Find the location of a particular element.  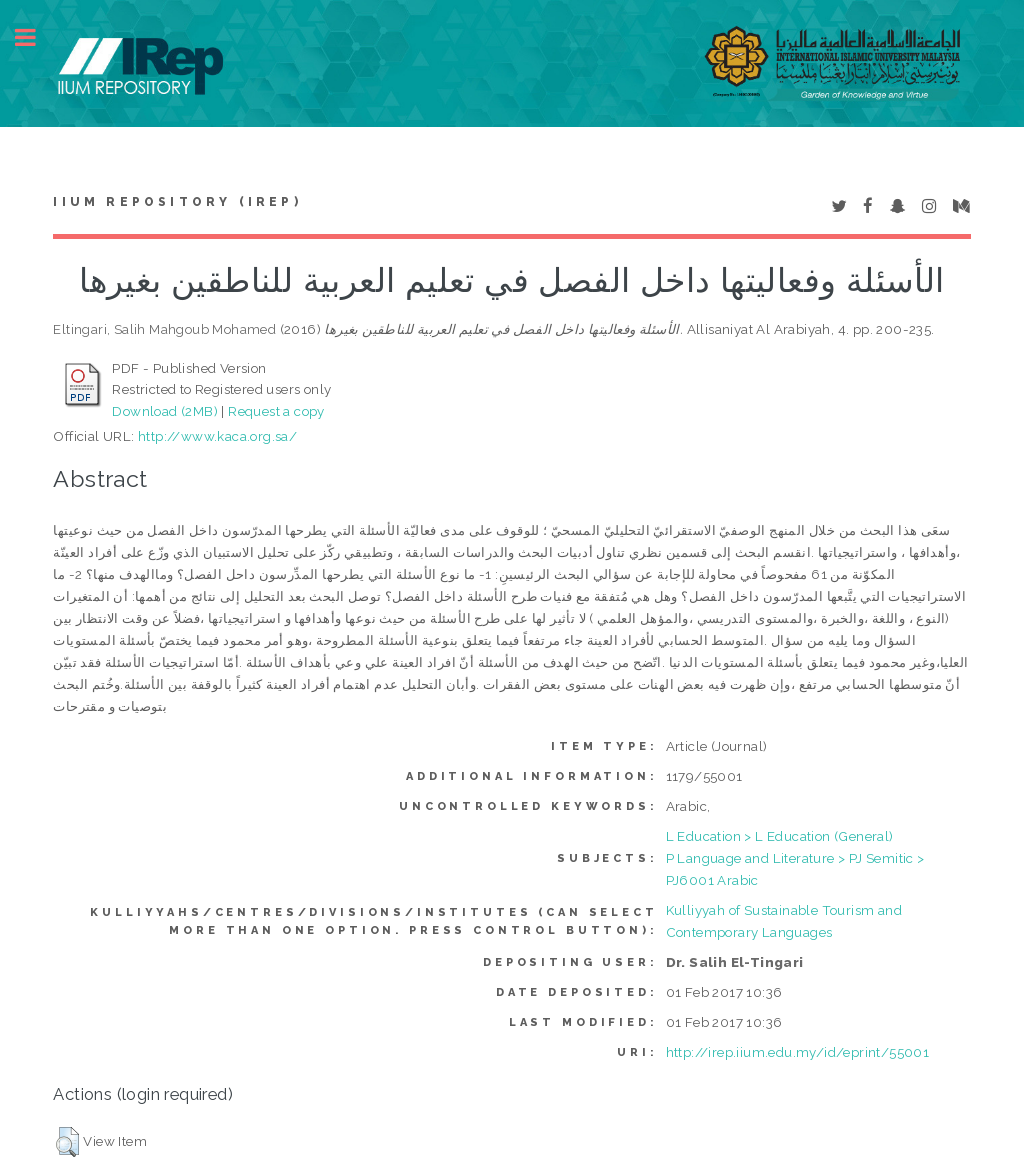

IIUM Repository (IRep) is located at coordinates (177, 202).